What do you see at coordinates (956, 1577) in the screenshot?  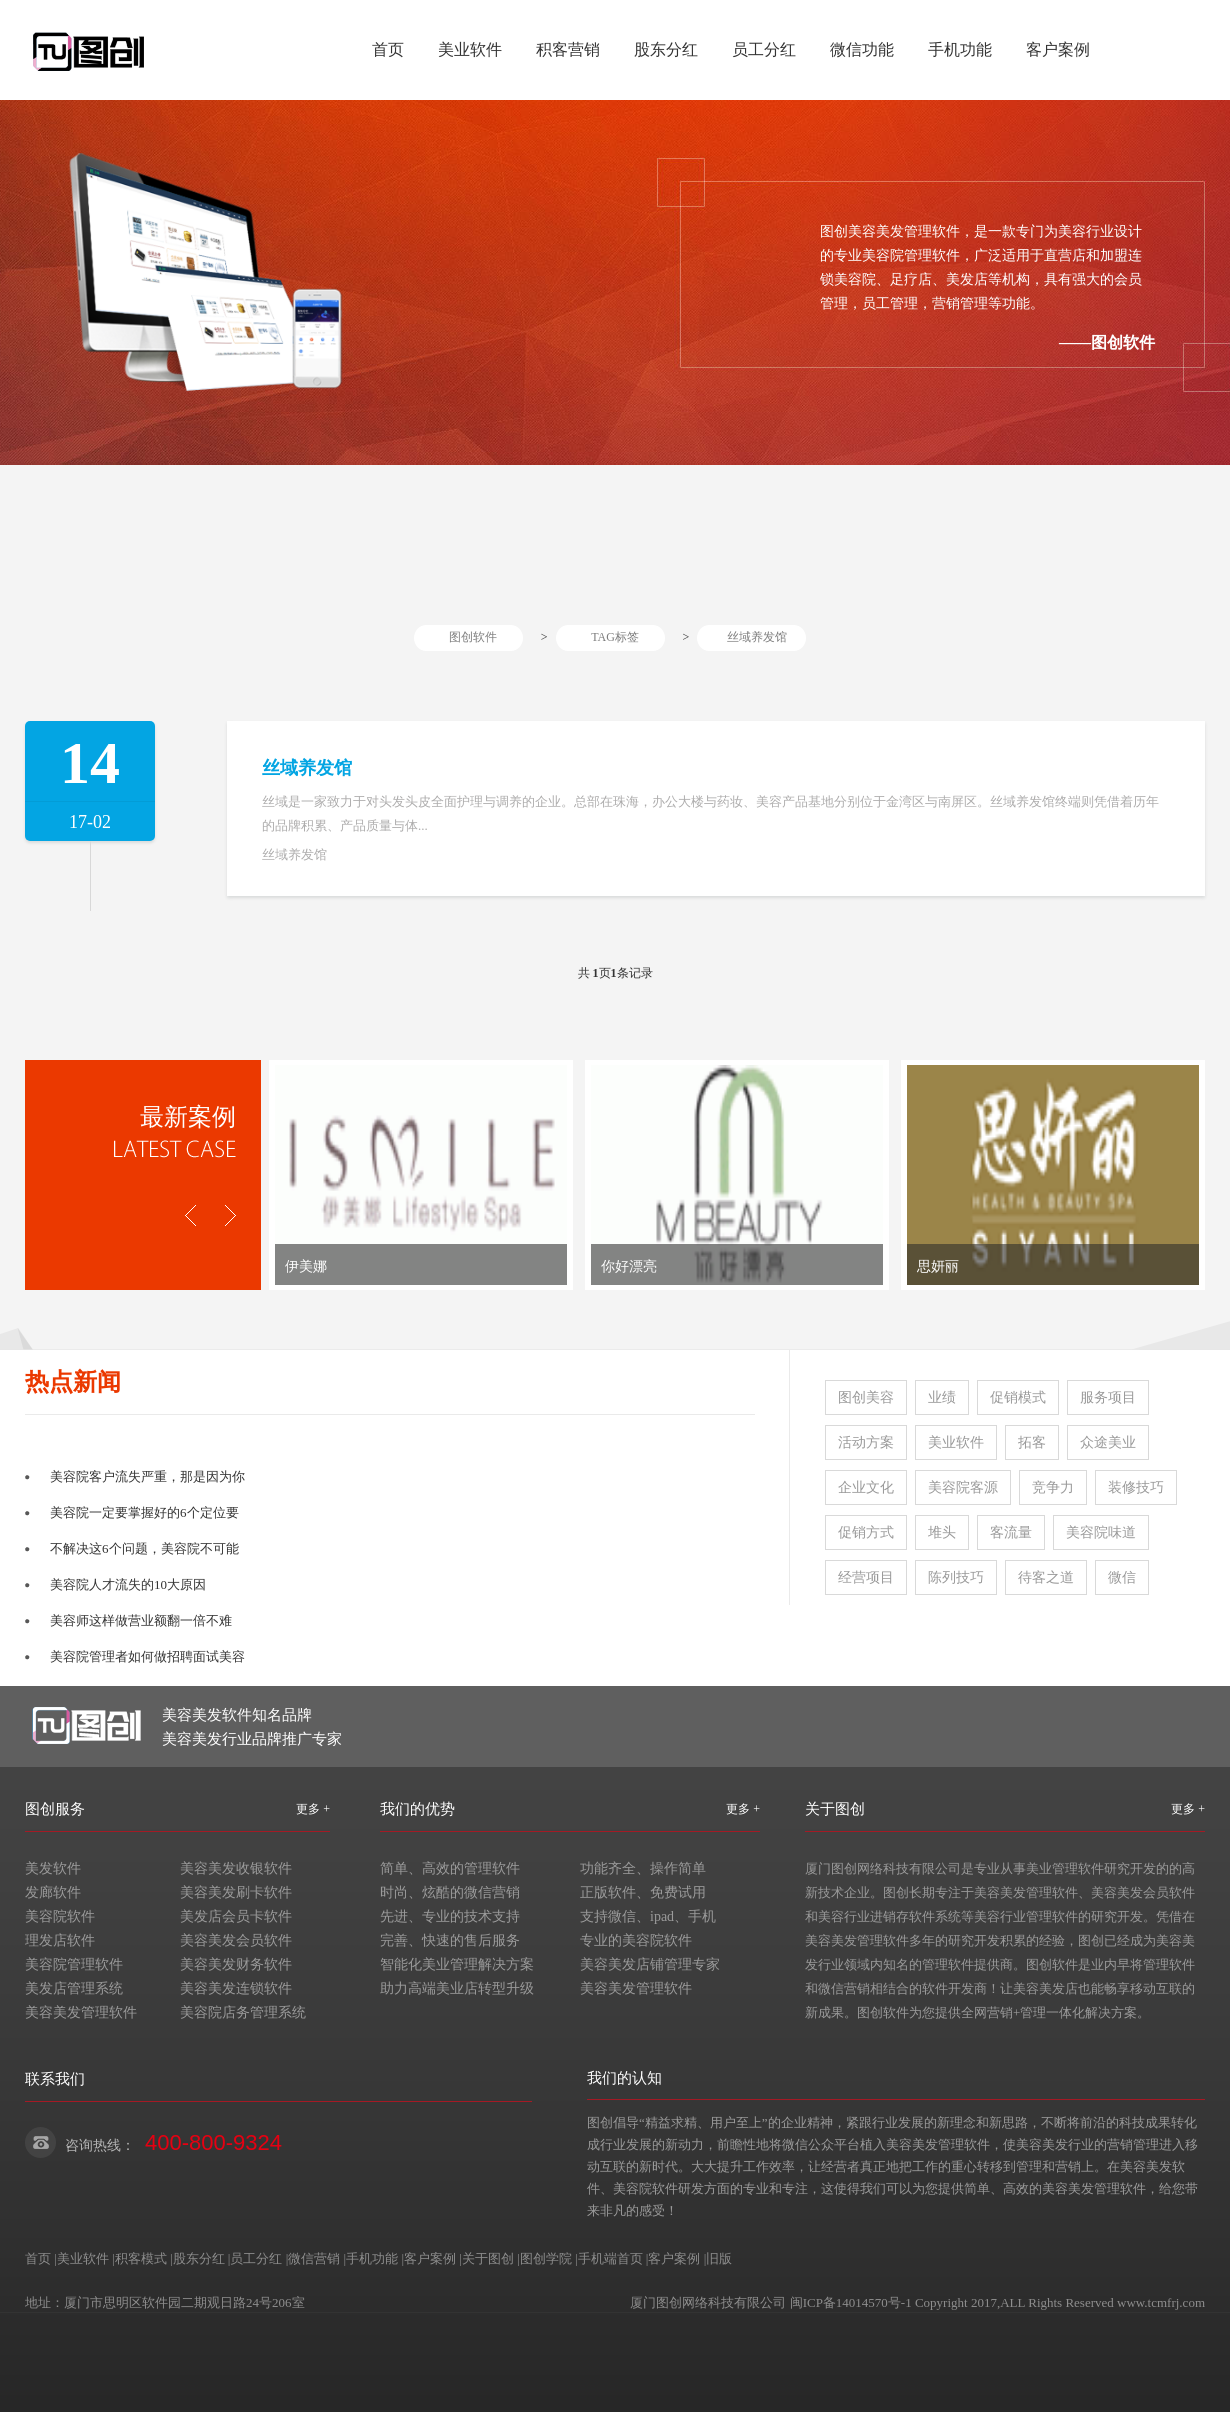 I see `陈列技巧` at bounding box center [956, 1577].